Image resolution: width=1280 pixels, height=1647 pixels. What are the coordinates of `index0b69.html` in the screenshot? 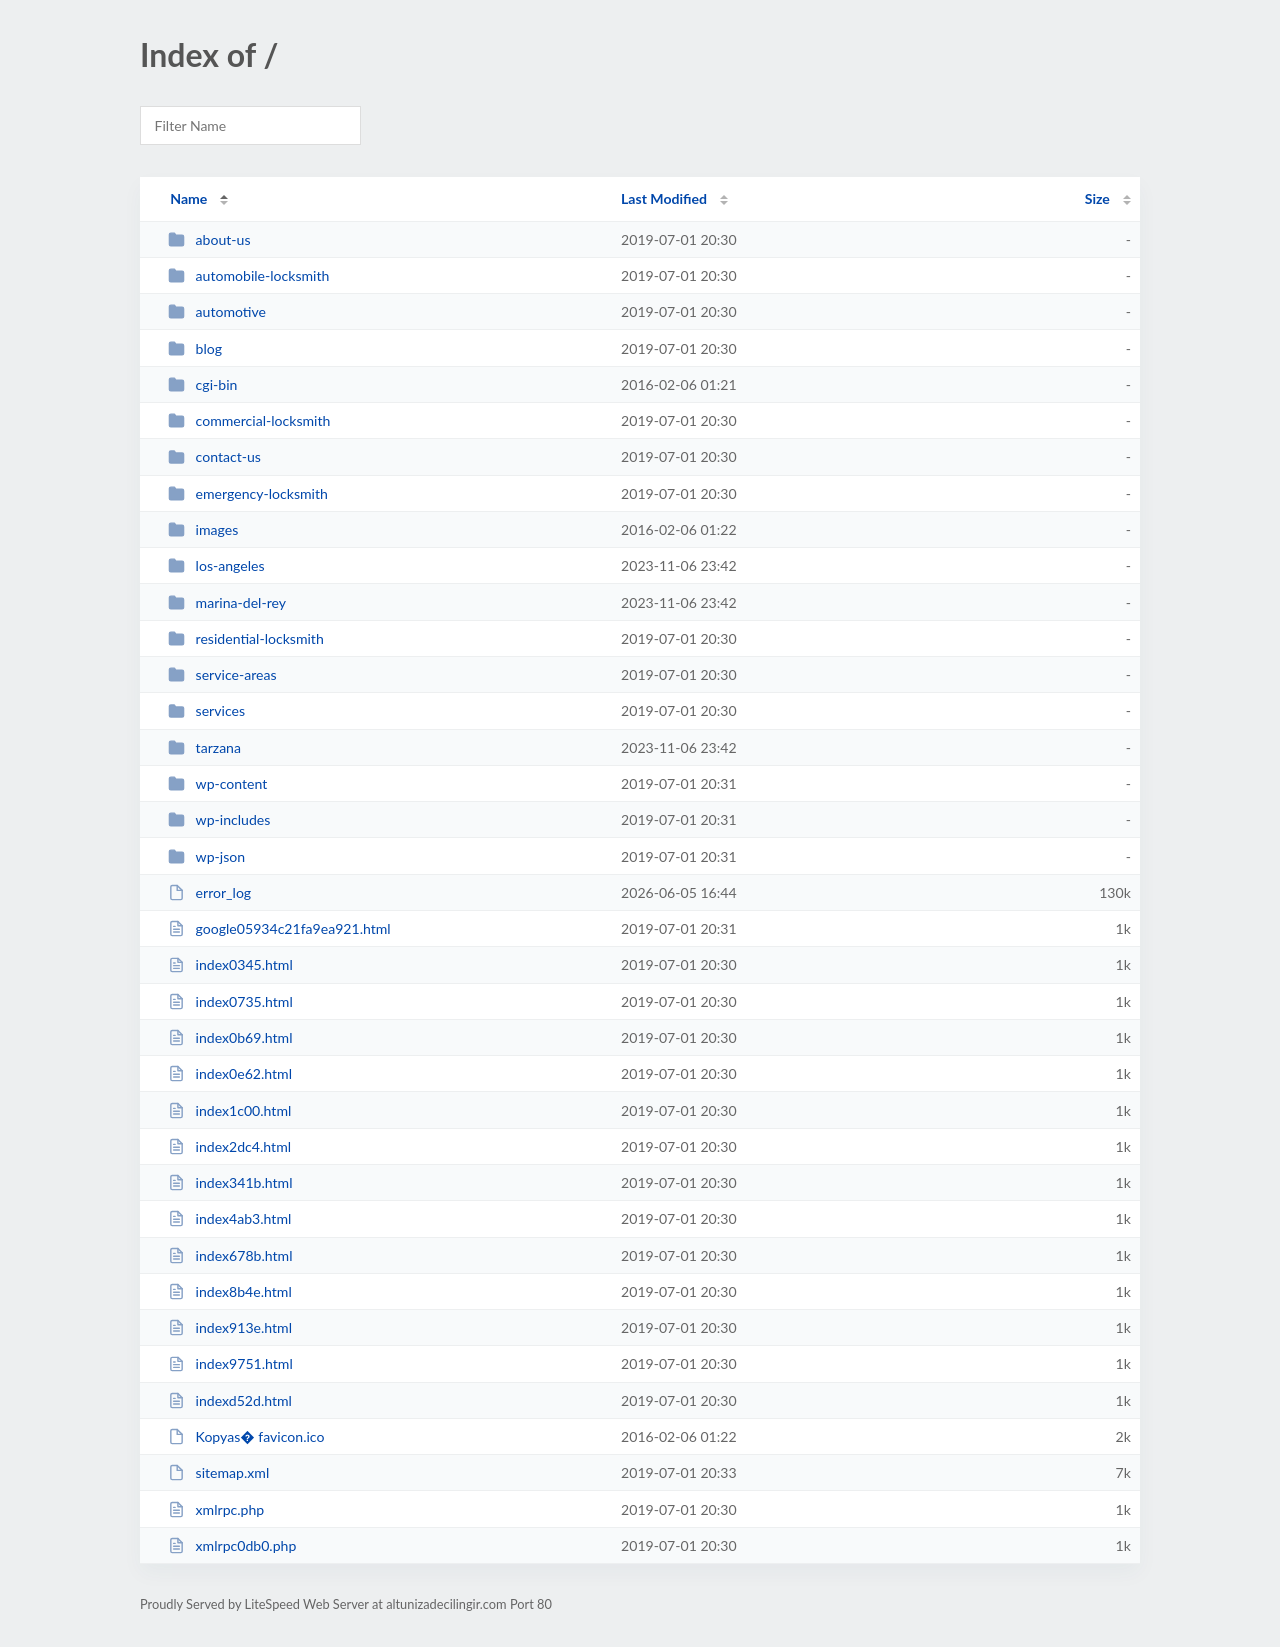 It's located at (230, 1037).